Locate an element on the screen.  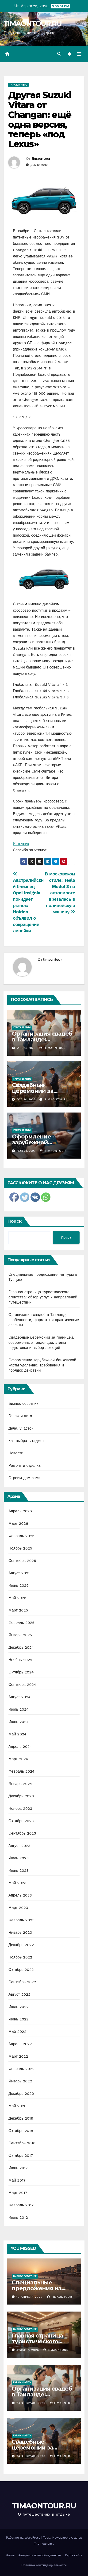
Июль 2022 is located at coordinates (18, 2007).